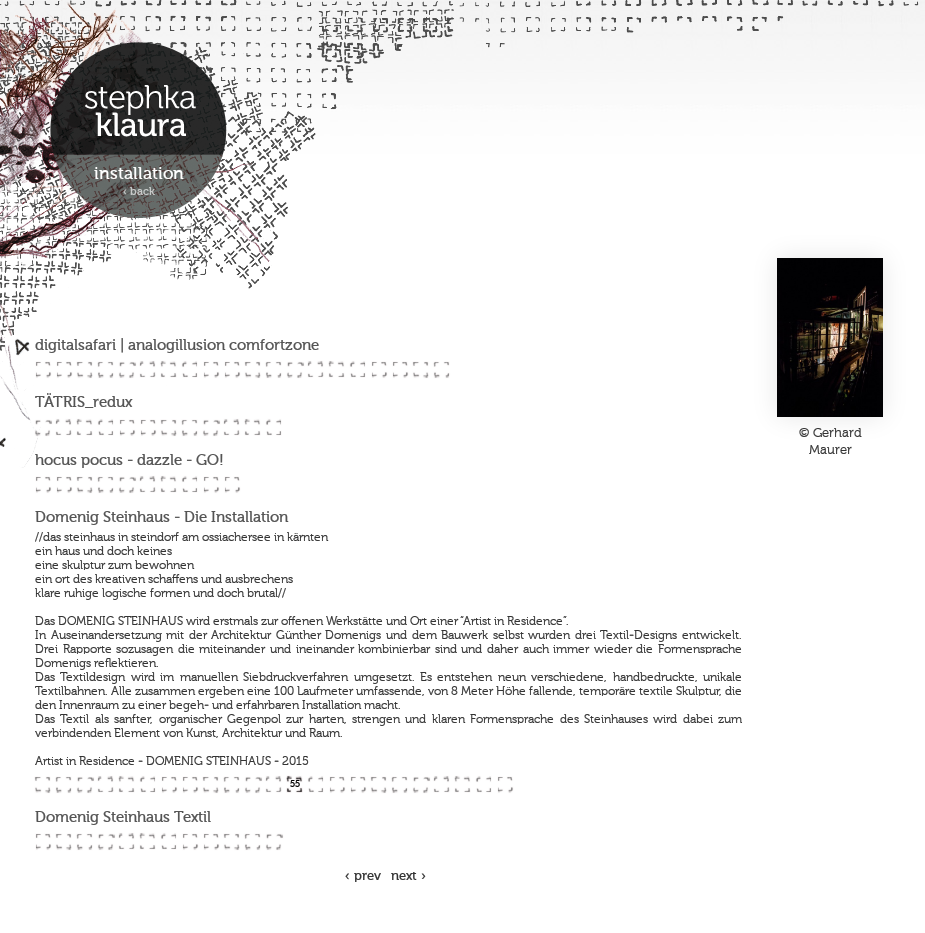 The image size is (925, 933). Describe the element at coordinates (441, 784) in the screenshot. I see `62` at that location.